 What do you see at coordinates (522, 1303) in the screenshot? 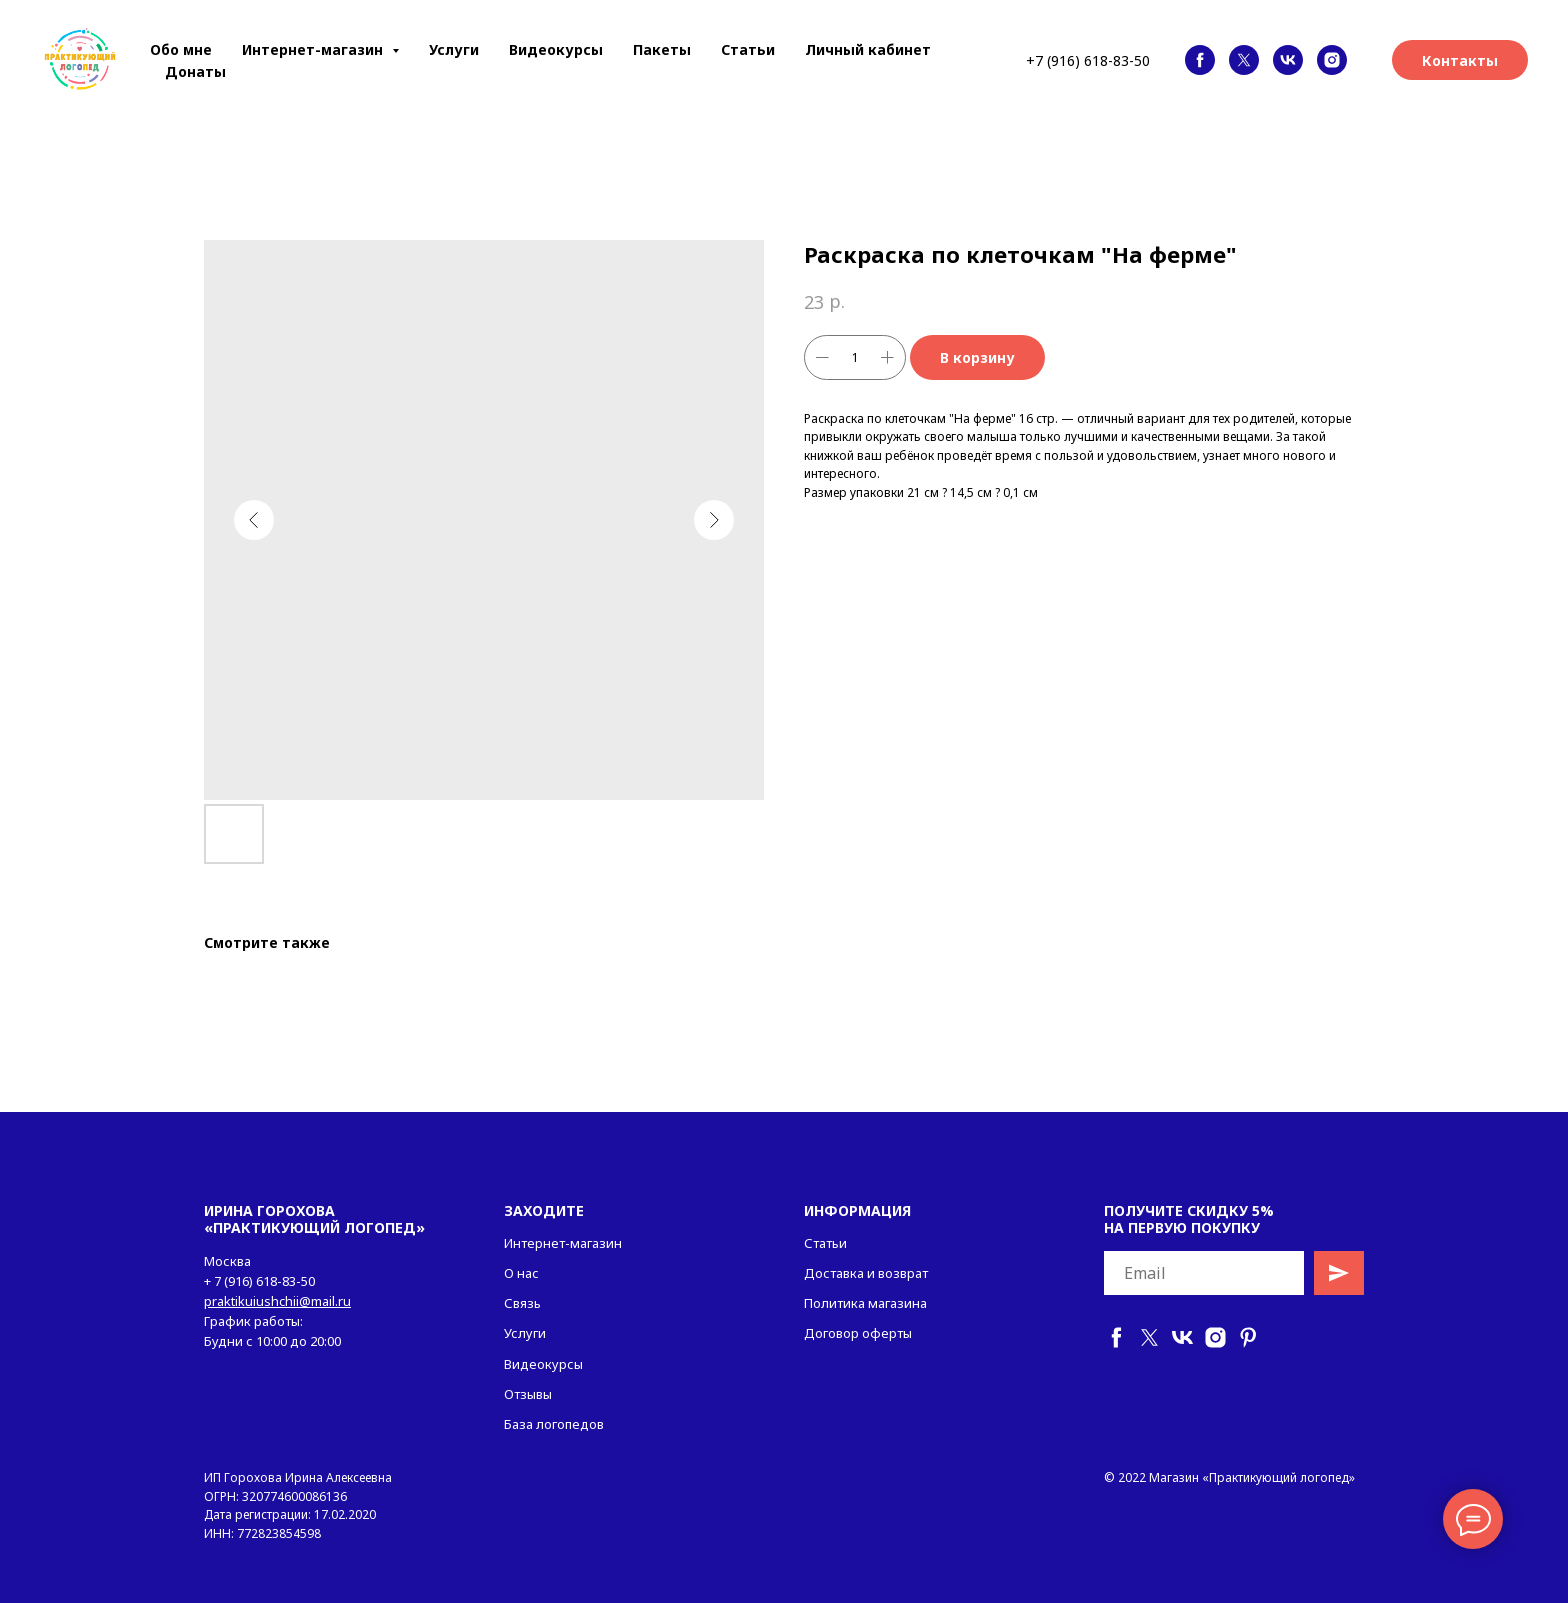
I see `Связь` at bounding box center [522, 1303].